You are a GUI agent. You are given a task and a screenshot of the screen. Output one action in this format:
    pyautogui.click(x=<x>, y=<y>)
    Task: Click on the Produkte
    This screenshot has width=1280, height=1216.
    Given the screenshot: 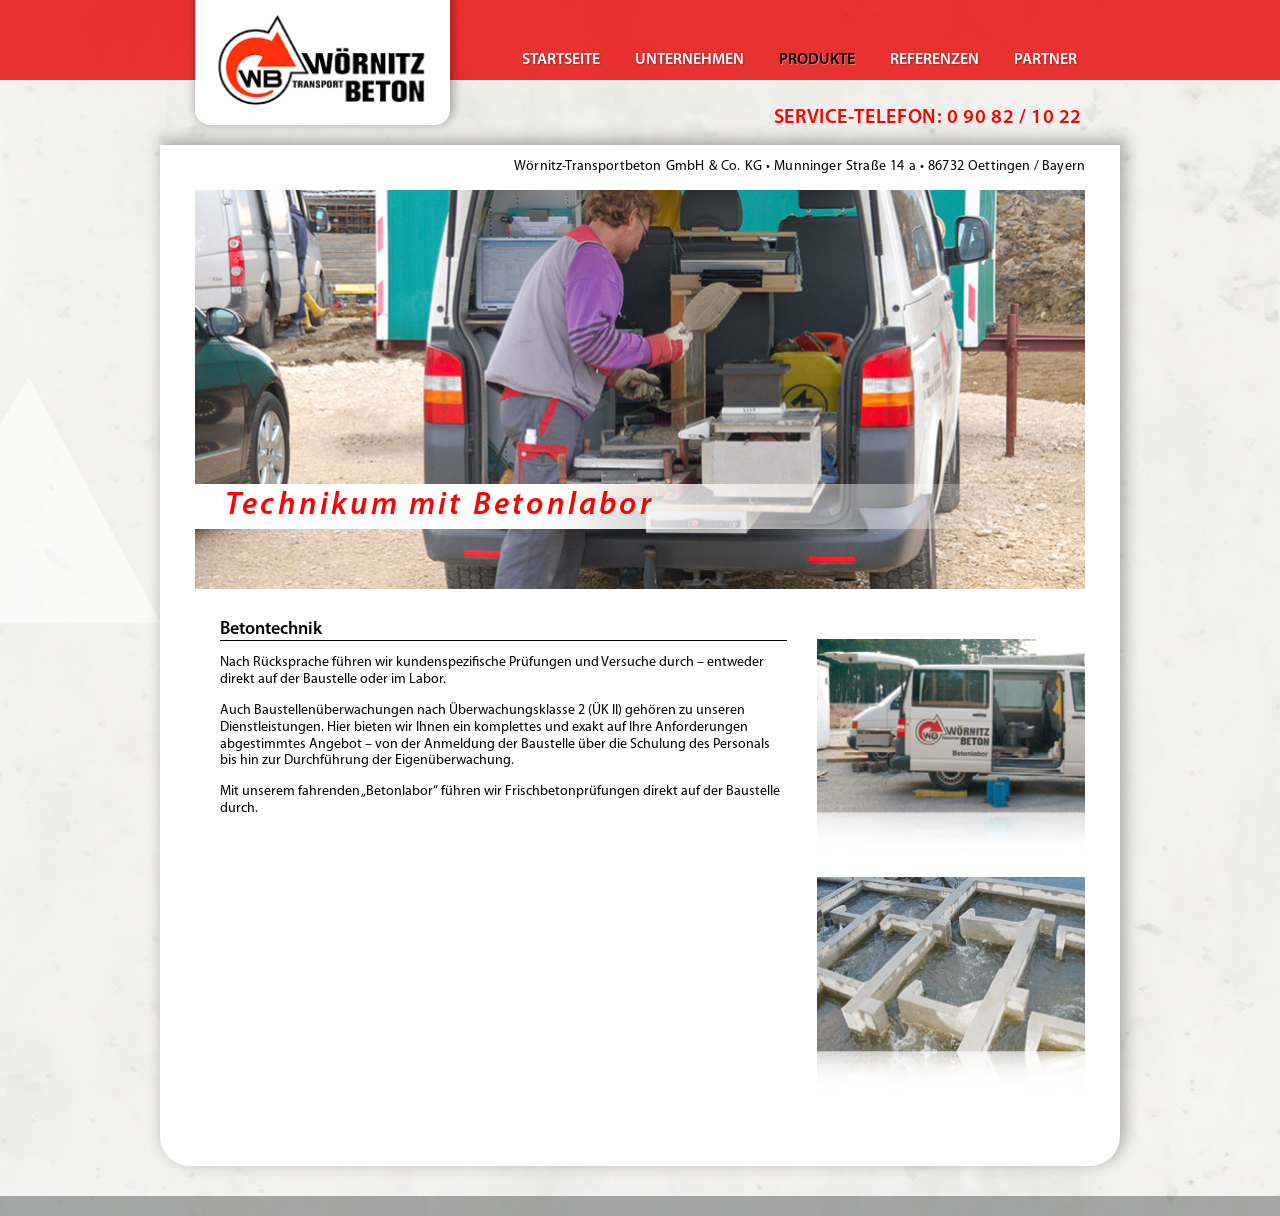 What is the action you would take?
    pyautogui.click(x=817, y=60)
    